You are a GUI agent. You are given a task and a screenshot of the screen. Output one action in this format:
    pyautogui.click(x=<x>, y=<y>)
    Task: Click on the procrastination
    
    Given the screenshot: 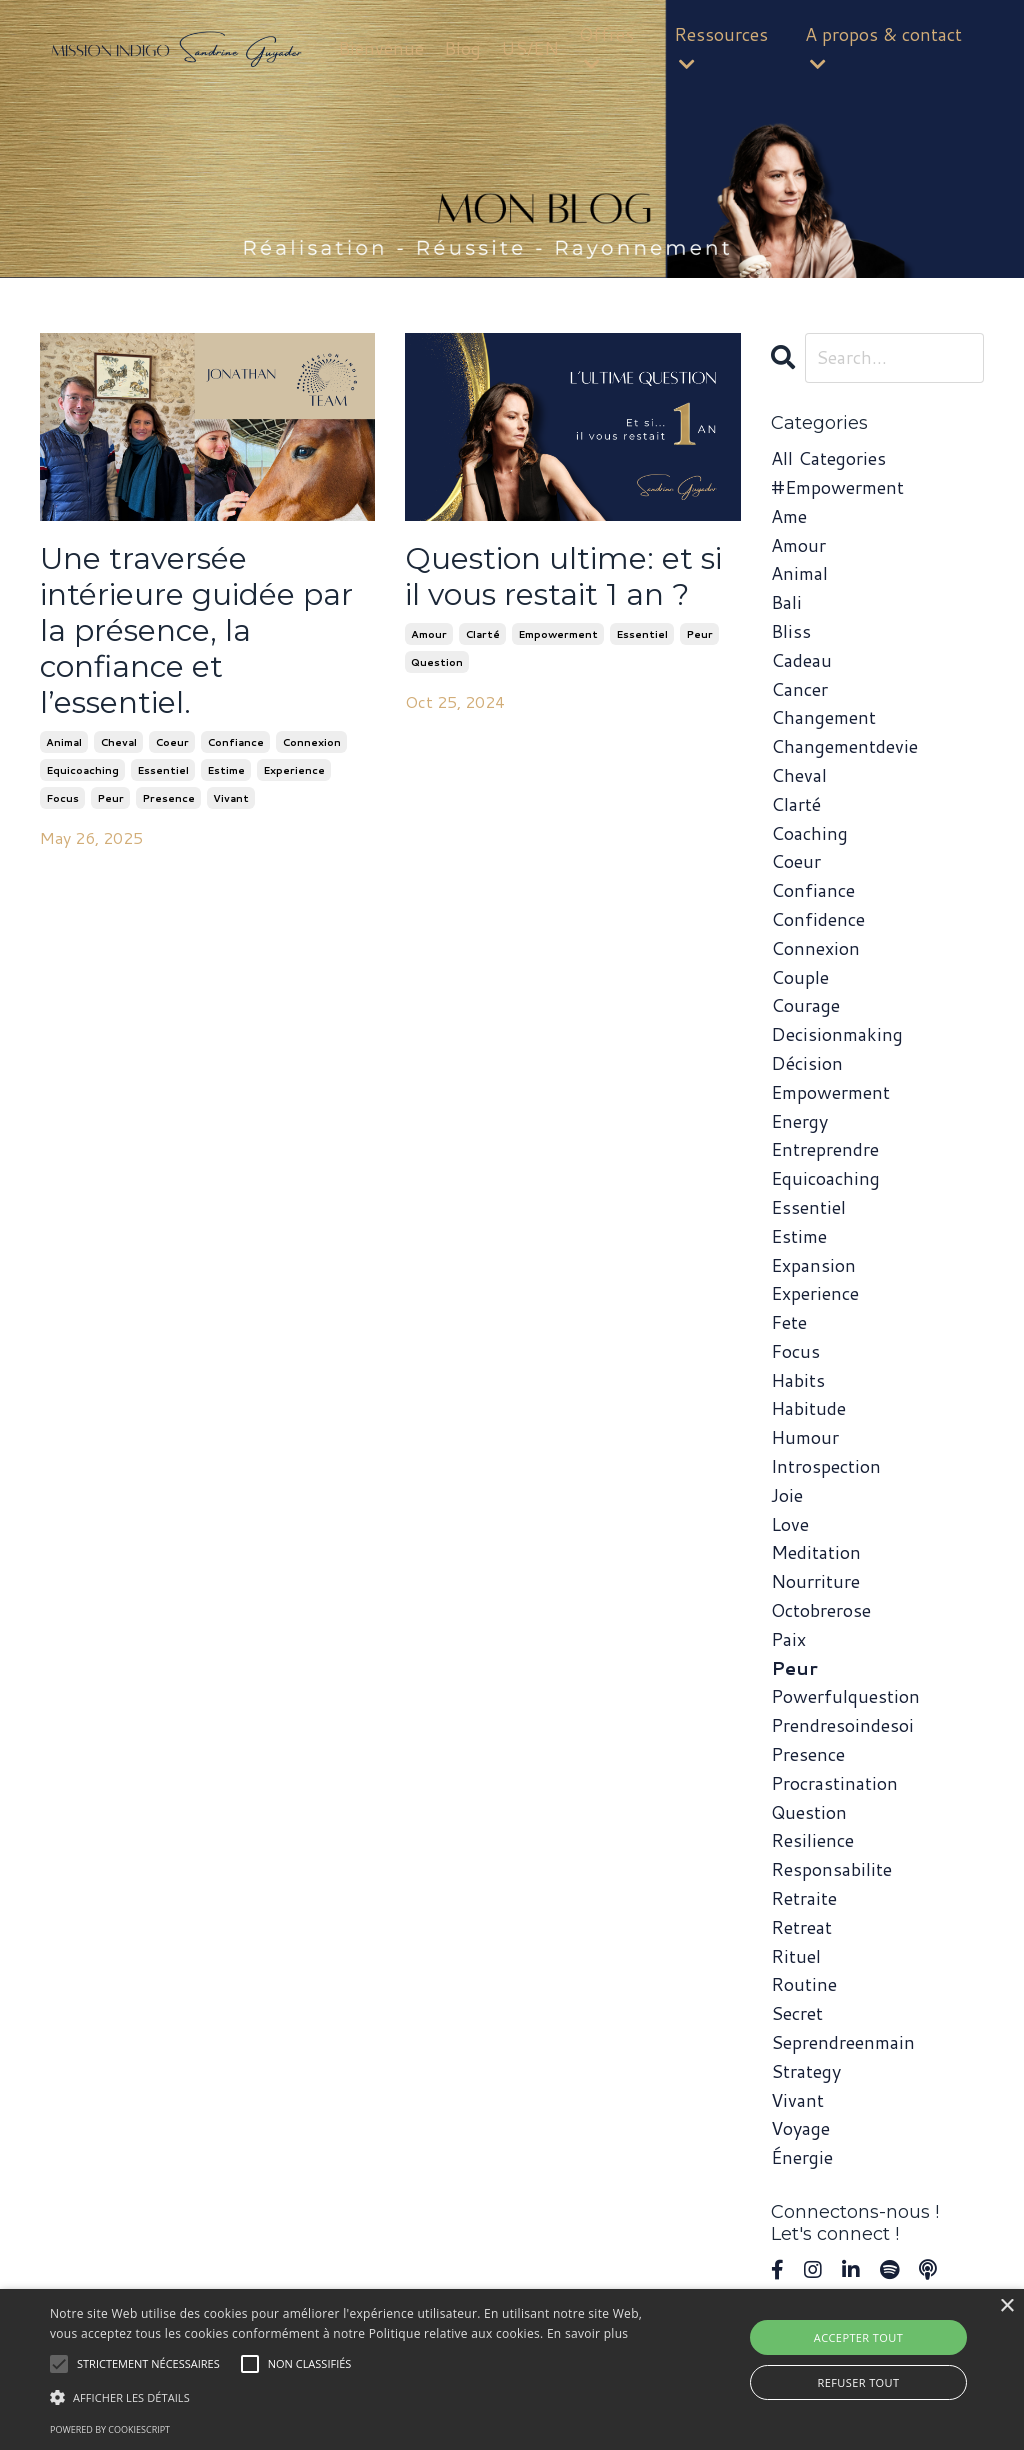 What is the action you would take?
    pyautogui.click(x=834, y=1783)
    